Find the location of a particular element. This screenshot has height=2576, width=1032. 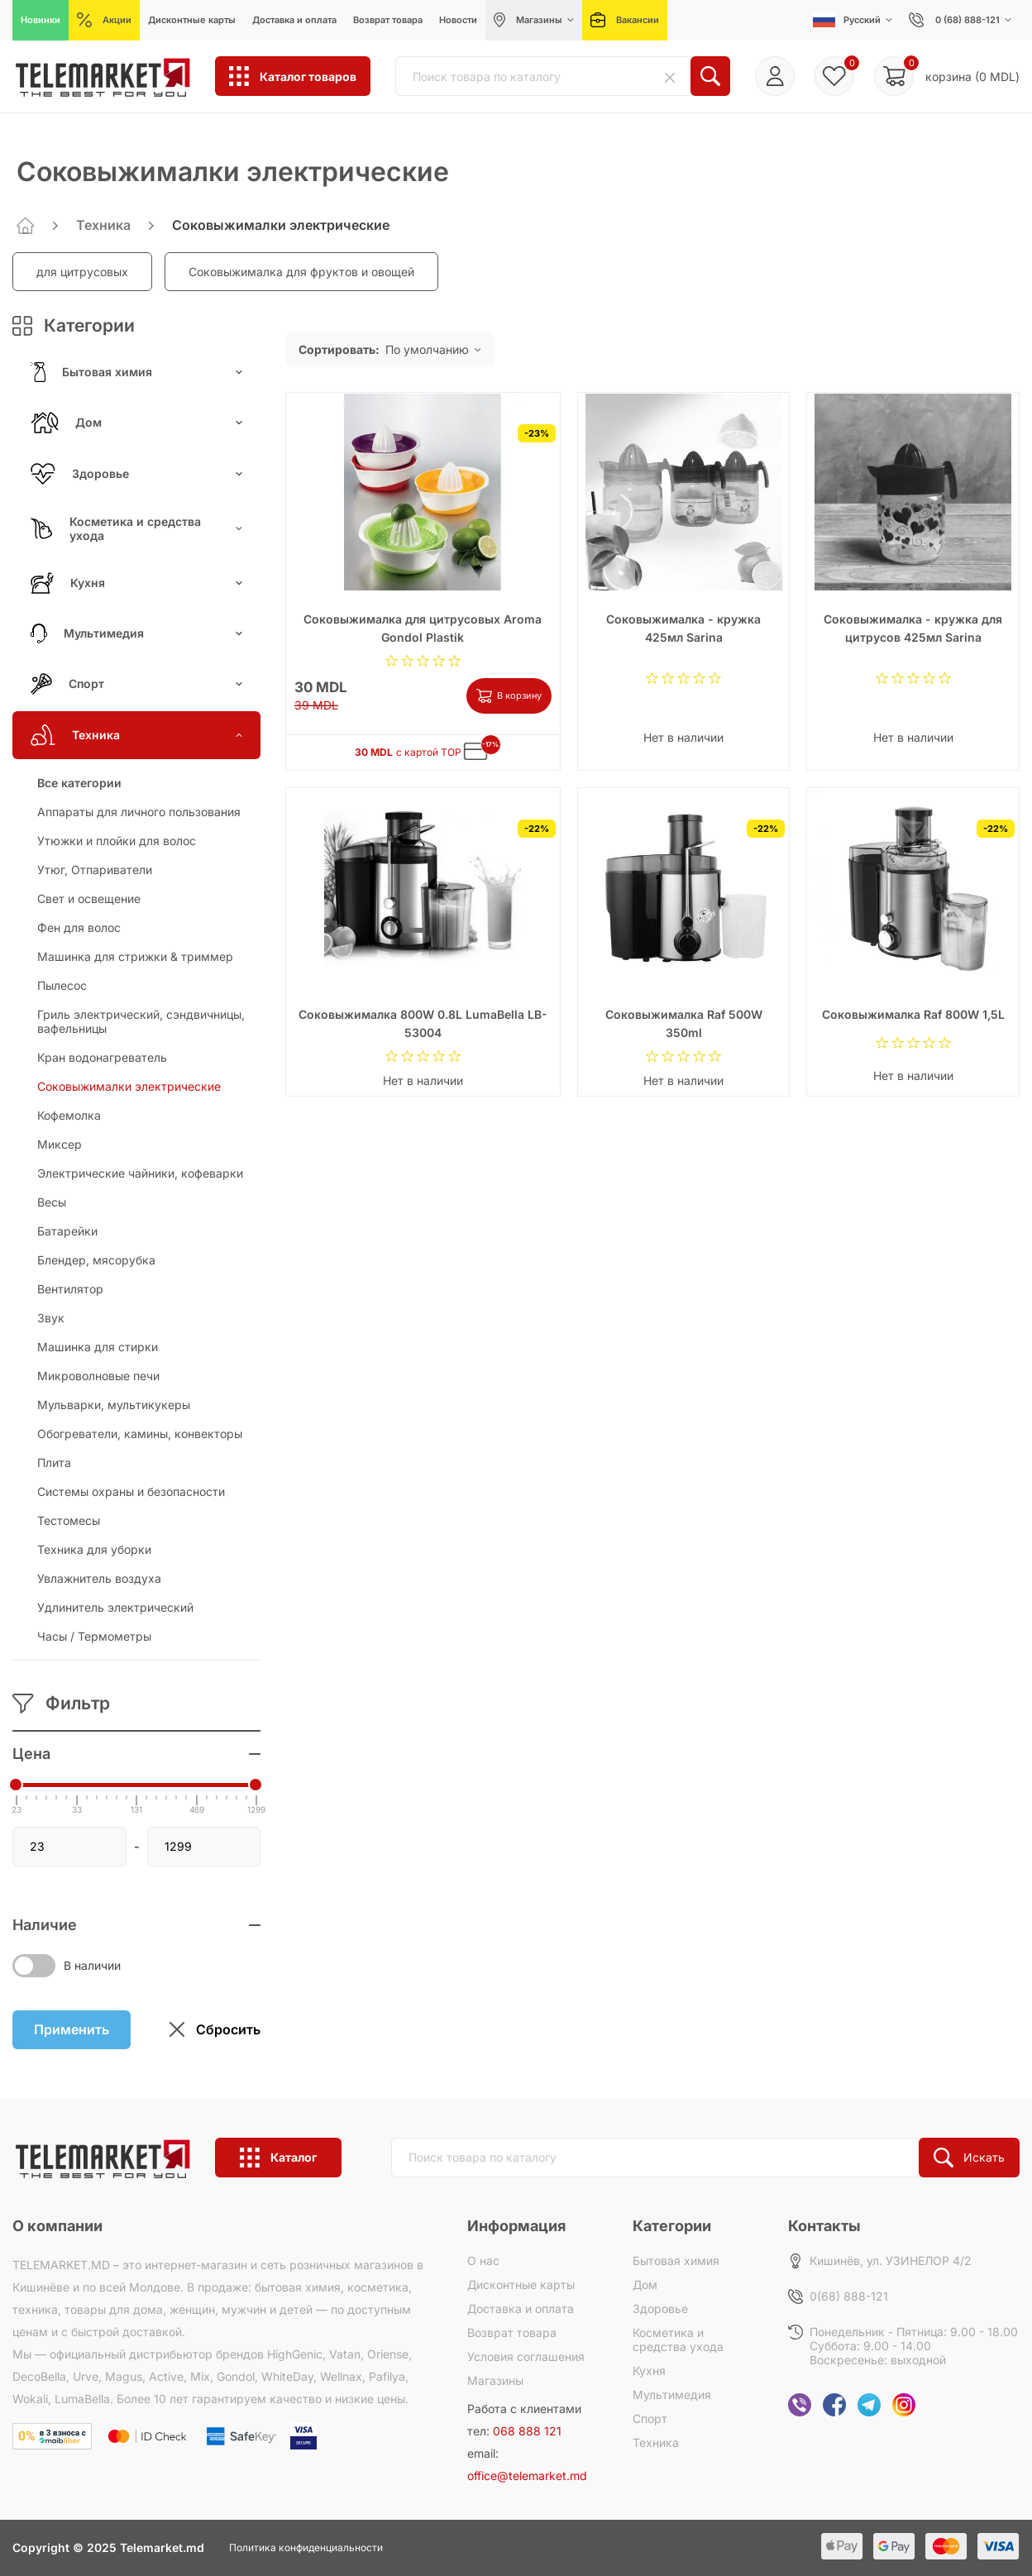

Соковыжималка Raf 500W 350ml is located at coordinates (683, 1023).